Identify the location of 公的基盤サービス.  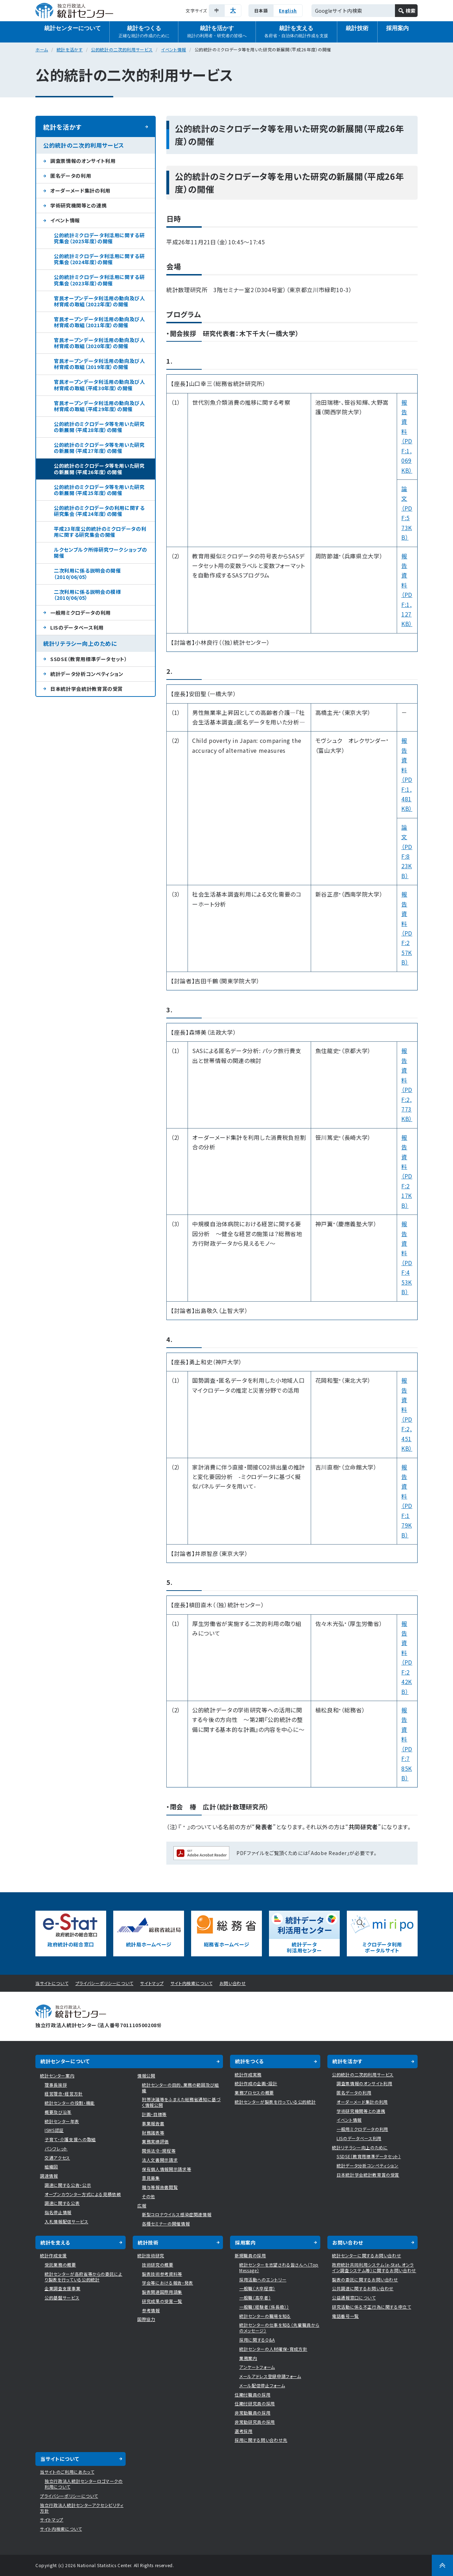
(62, 2297).